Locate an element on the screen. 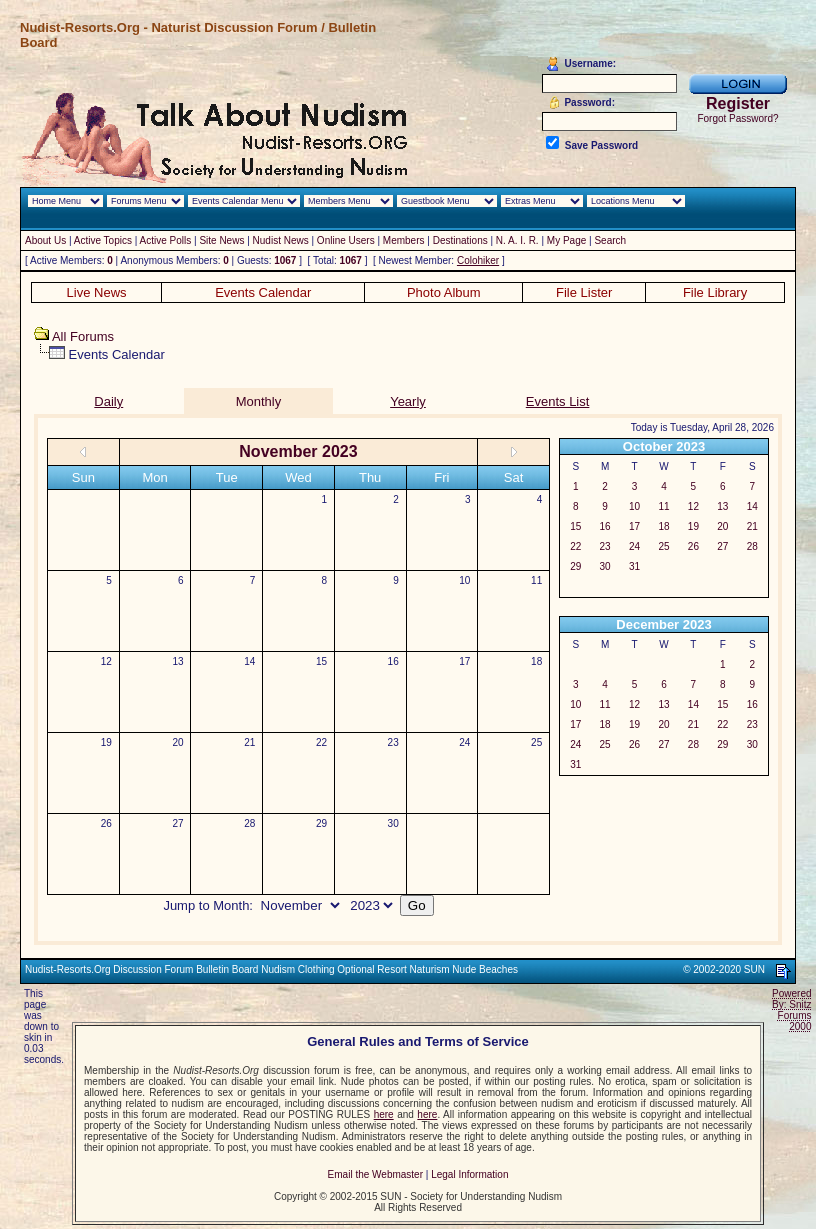  14 is located at coordinates (249, 661).